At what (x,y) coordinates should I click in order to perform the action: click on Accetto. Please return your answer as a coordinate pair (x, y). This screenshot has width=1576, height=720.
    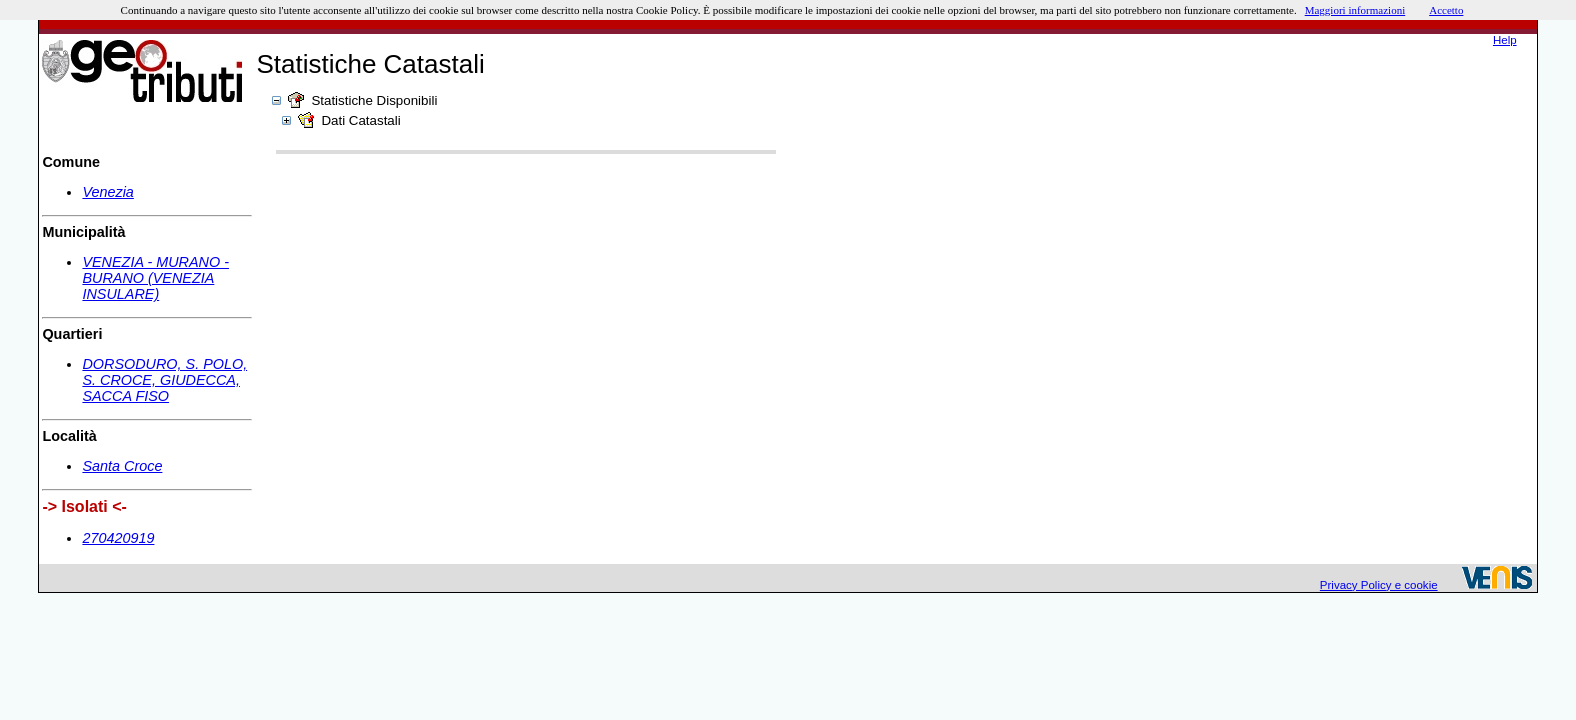
    Looking at the image, I should click on (1446, 10).